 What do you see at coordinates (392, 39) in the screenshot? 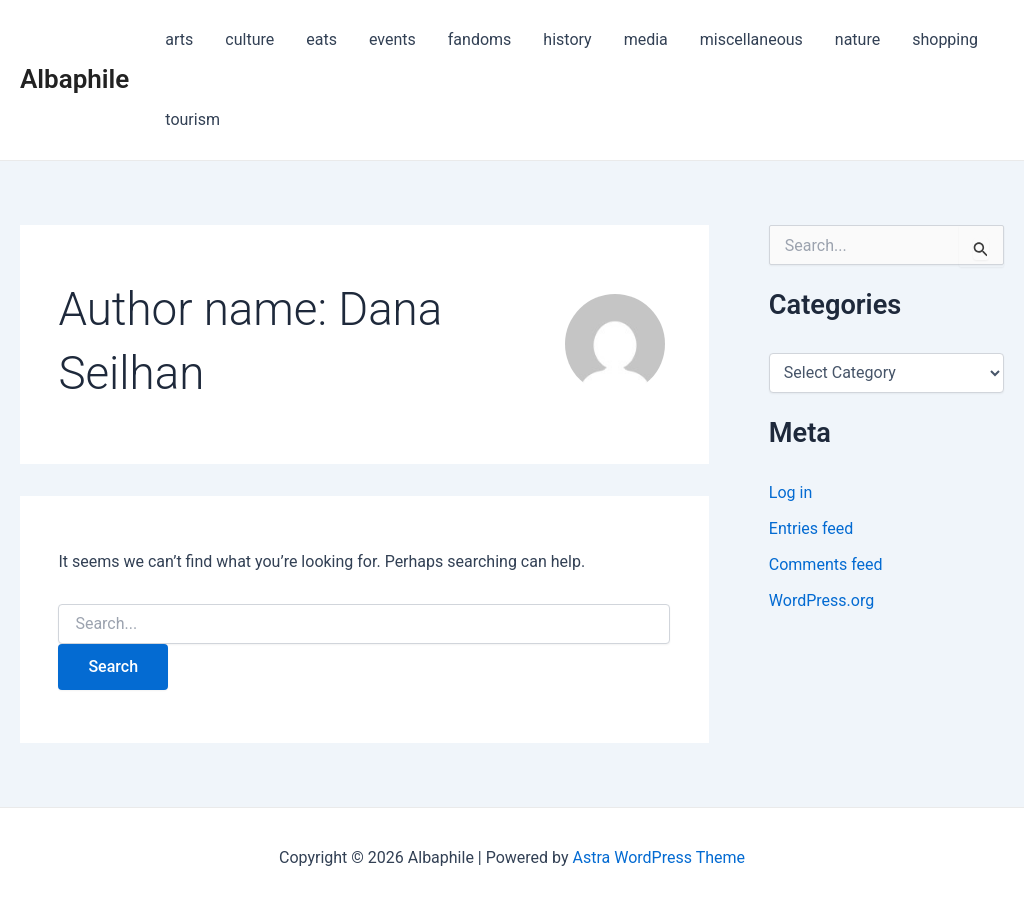
I see `events` at bounding box center [392, 39].